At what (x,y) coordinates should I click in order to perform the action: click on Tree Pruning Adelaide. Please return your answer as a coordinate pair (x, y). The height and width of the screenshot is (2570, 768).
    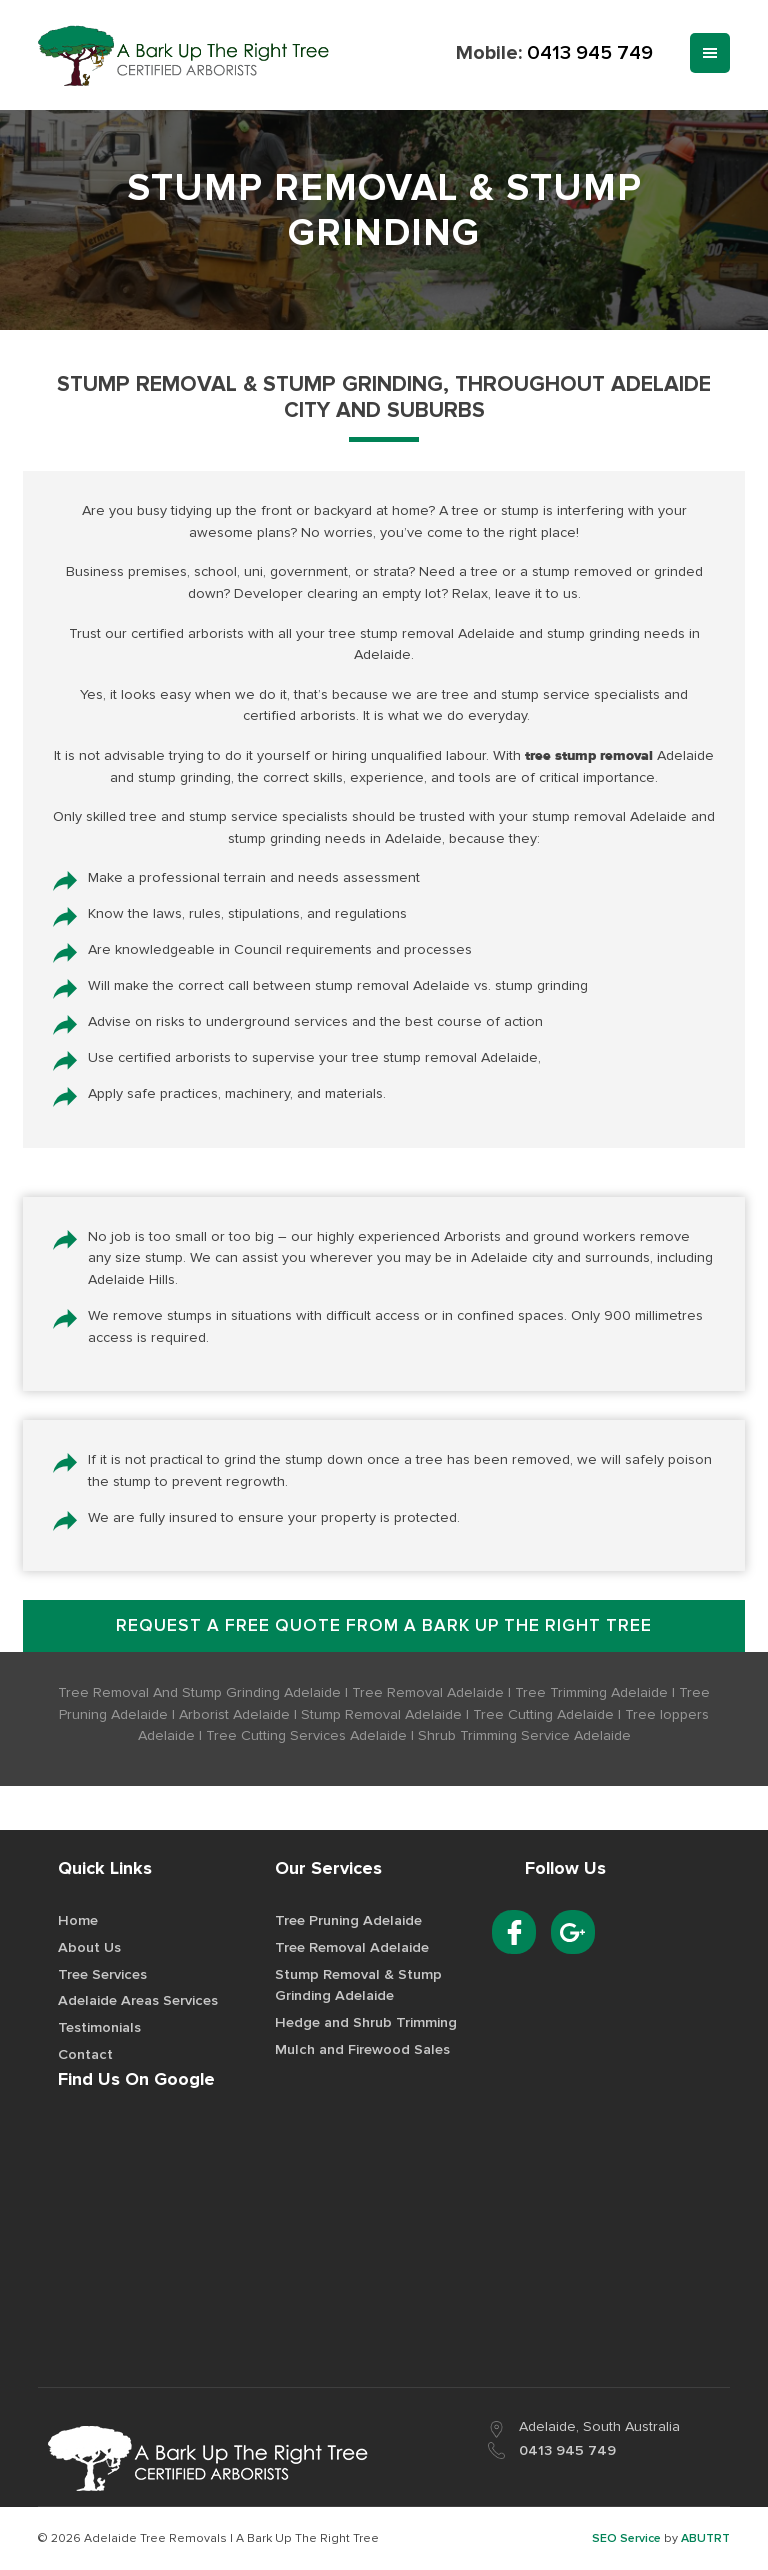
    Looking at the image, I should click on (348, 1922).